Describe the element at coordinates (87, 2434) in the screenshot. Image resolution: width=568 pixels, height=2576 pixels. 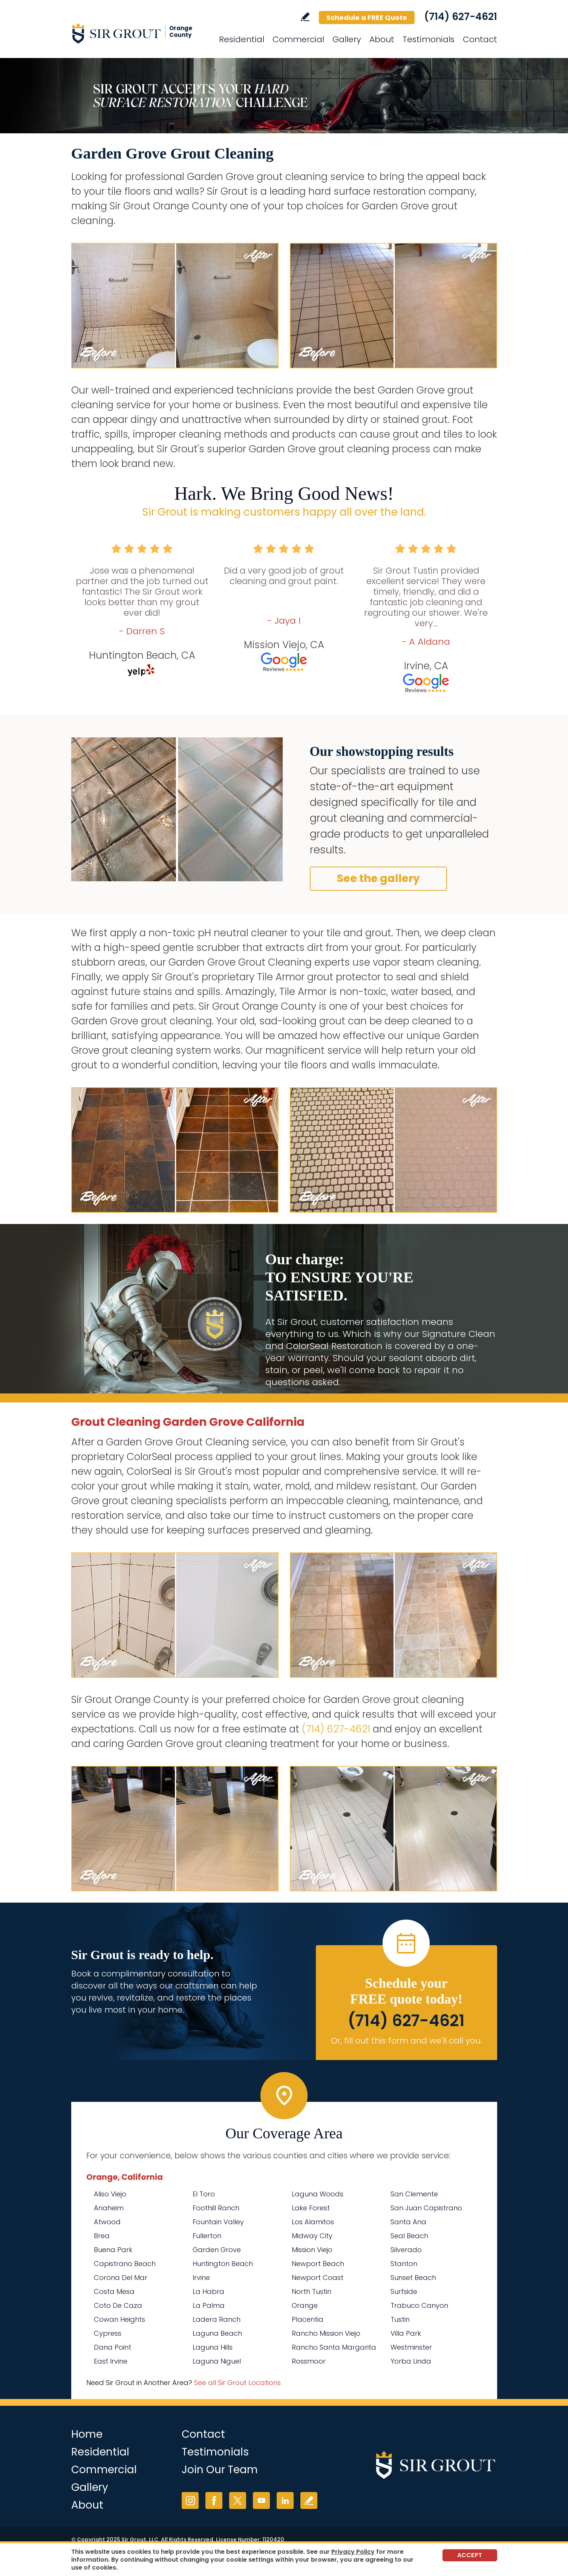
I see `Home [Go to Home]` at that location.